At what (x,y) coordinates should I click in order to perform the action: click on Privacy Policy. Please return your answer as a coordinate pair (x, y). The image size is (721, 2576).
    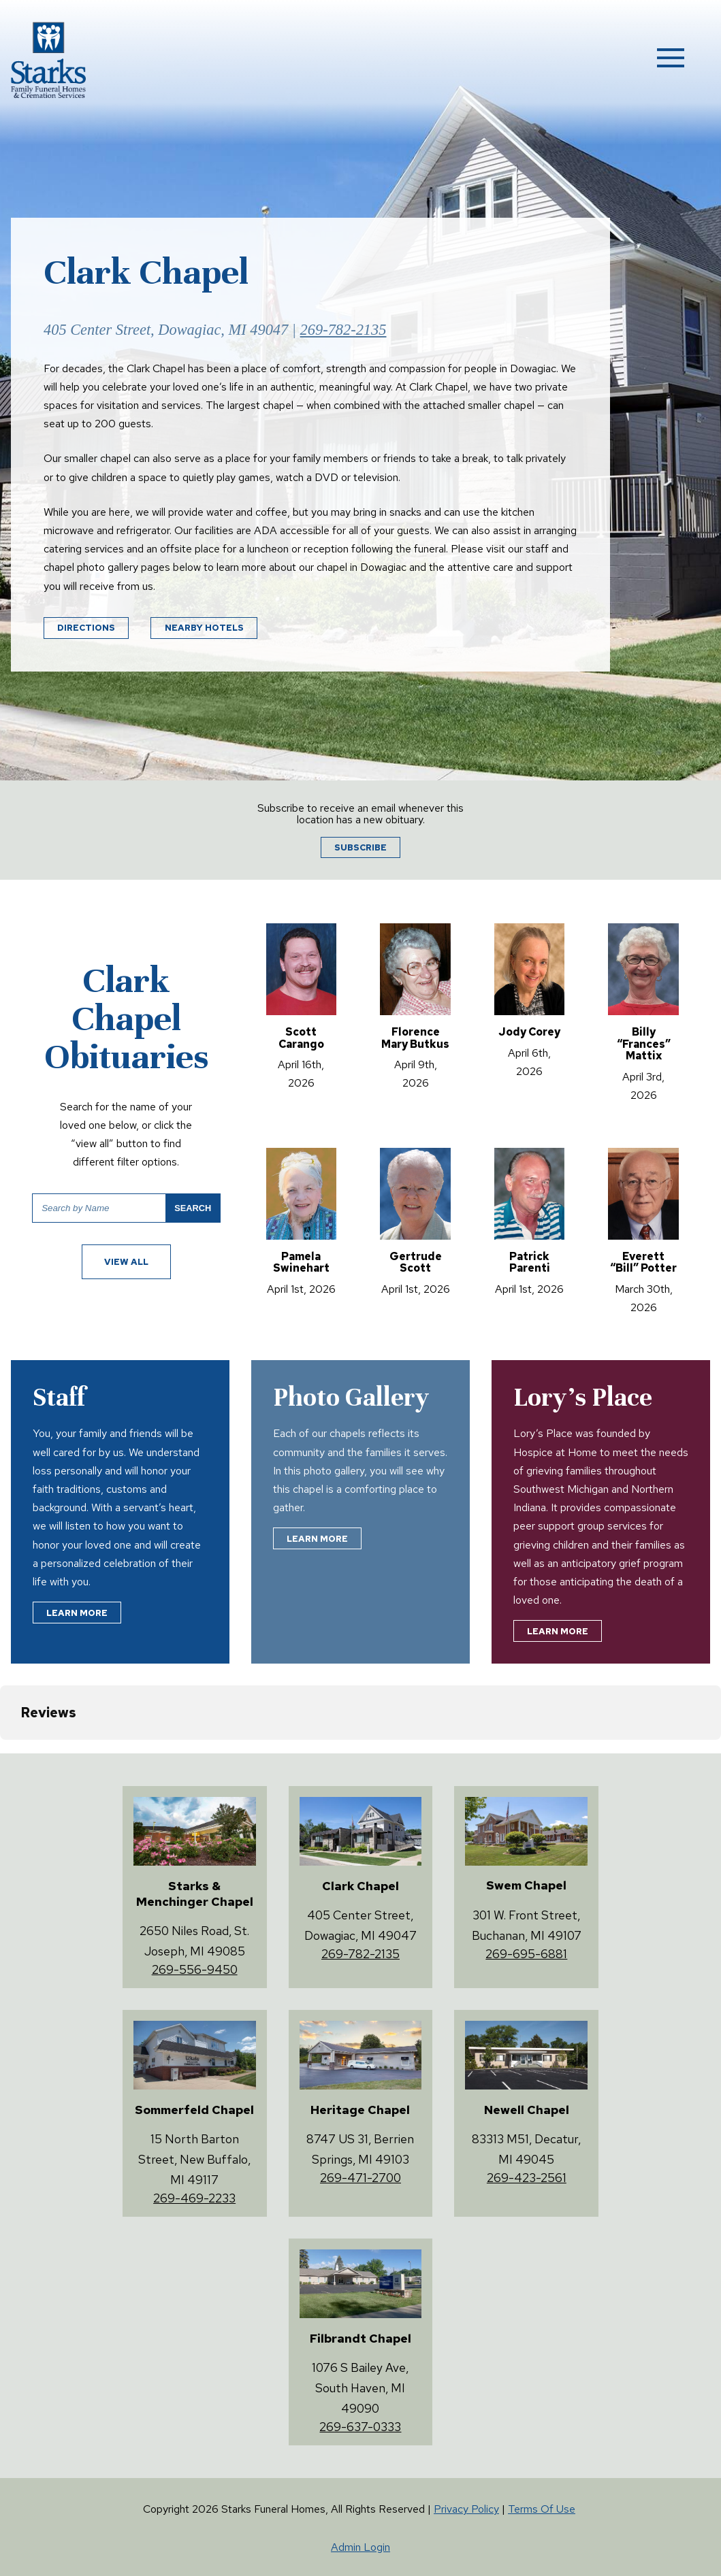
    Looking at the image, I should click on (466, 2509).